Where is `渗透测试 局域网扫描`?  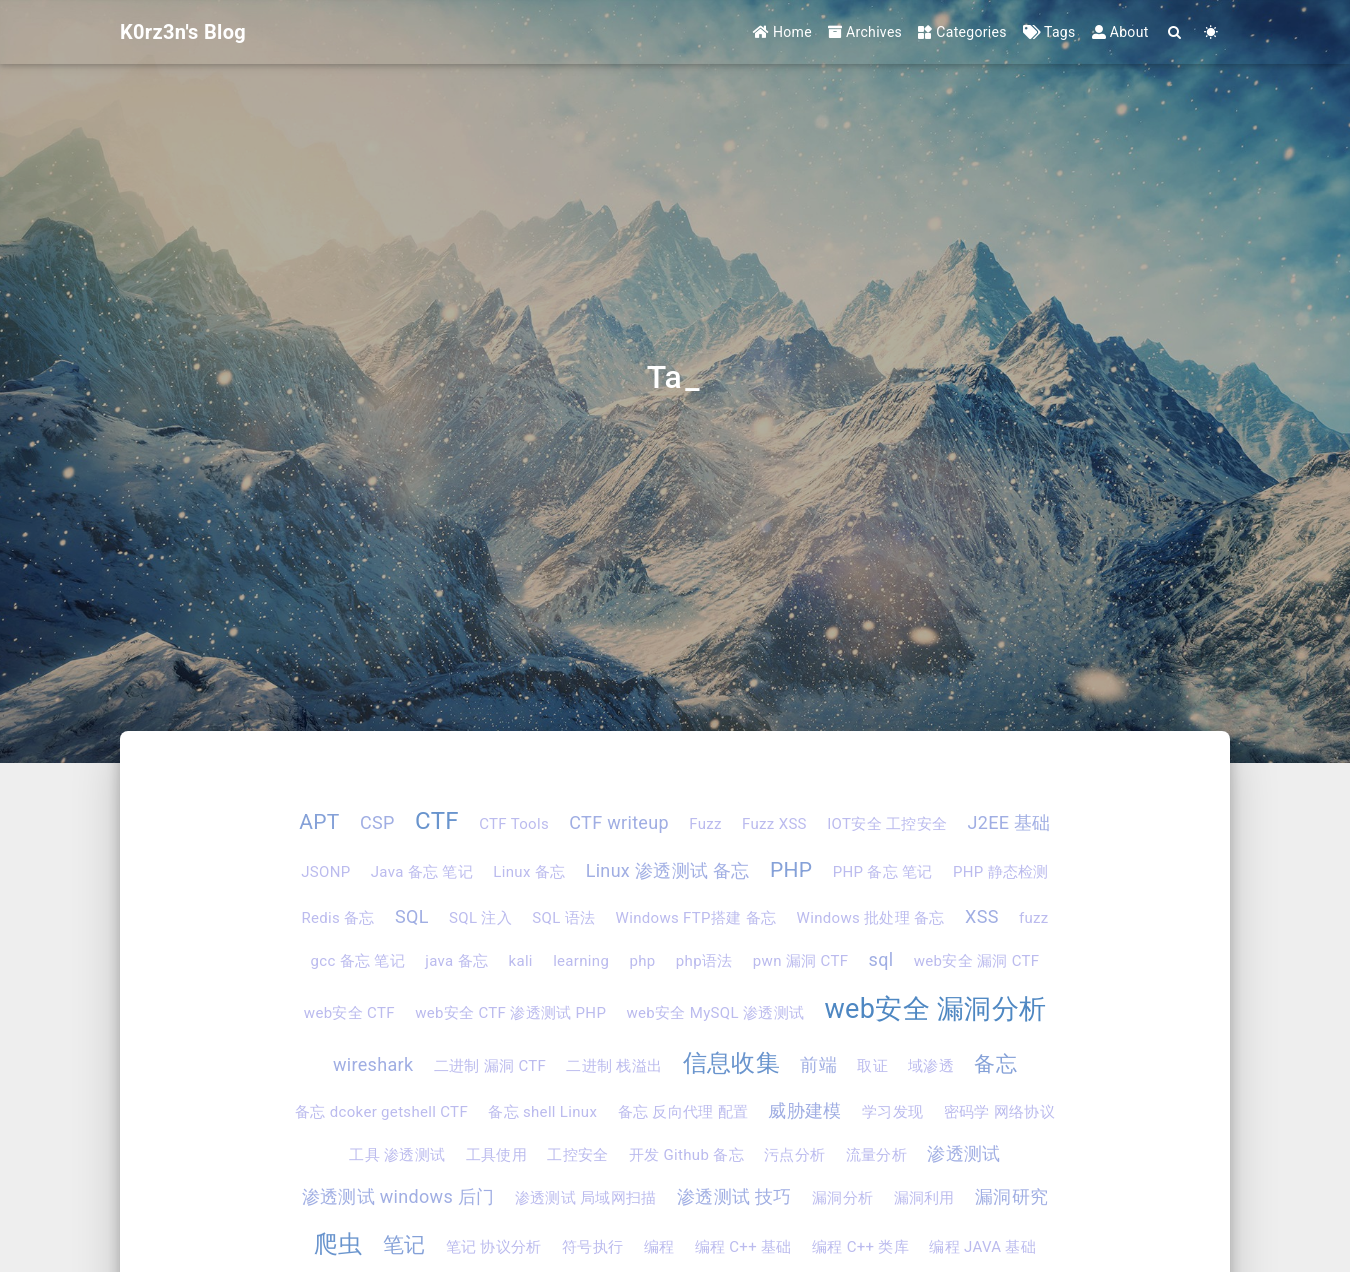
渗透测试 局域网扫描 is located at coordinates (586, 1198).